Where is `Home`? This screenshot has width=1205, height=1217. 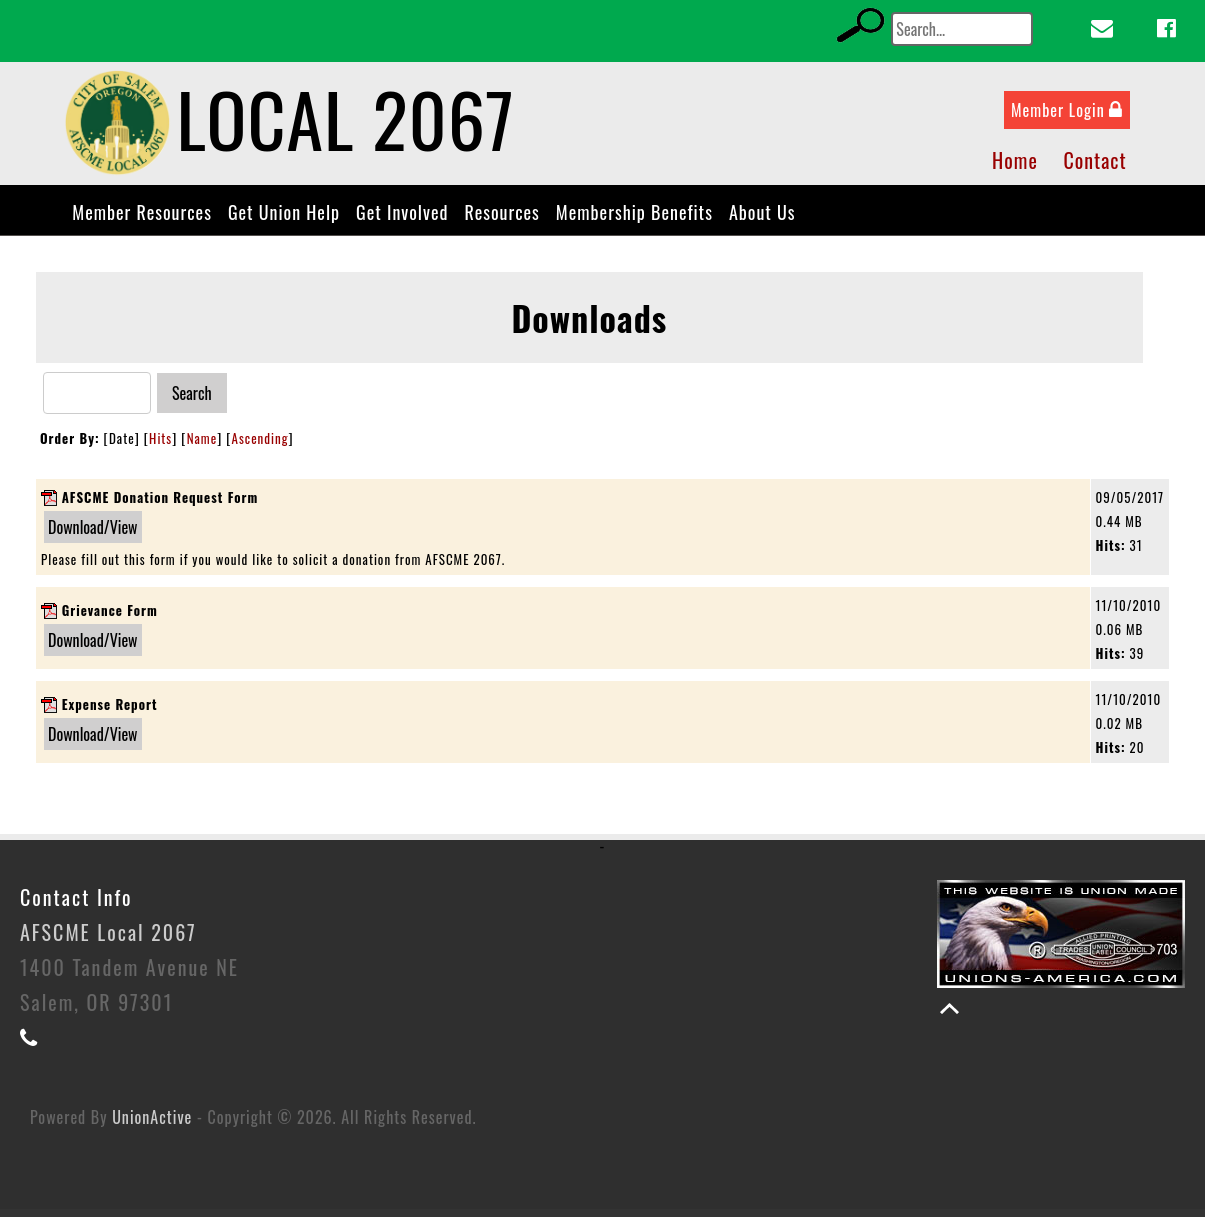 Home is located at coordinates (1015, 168).